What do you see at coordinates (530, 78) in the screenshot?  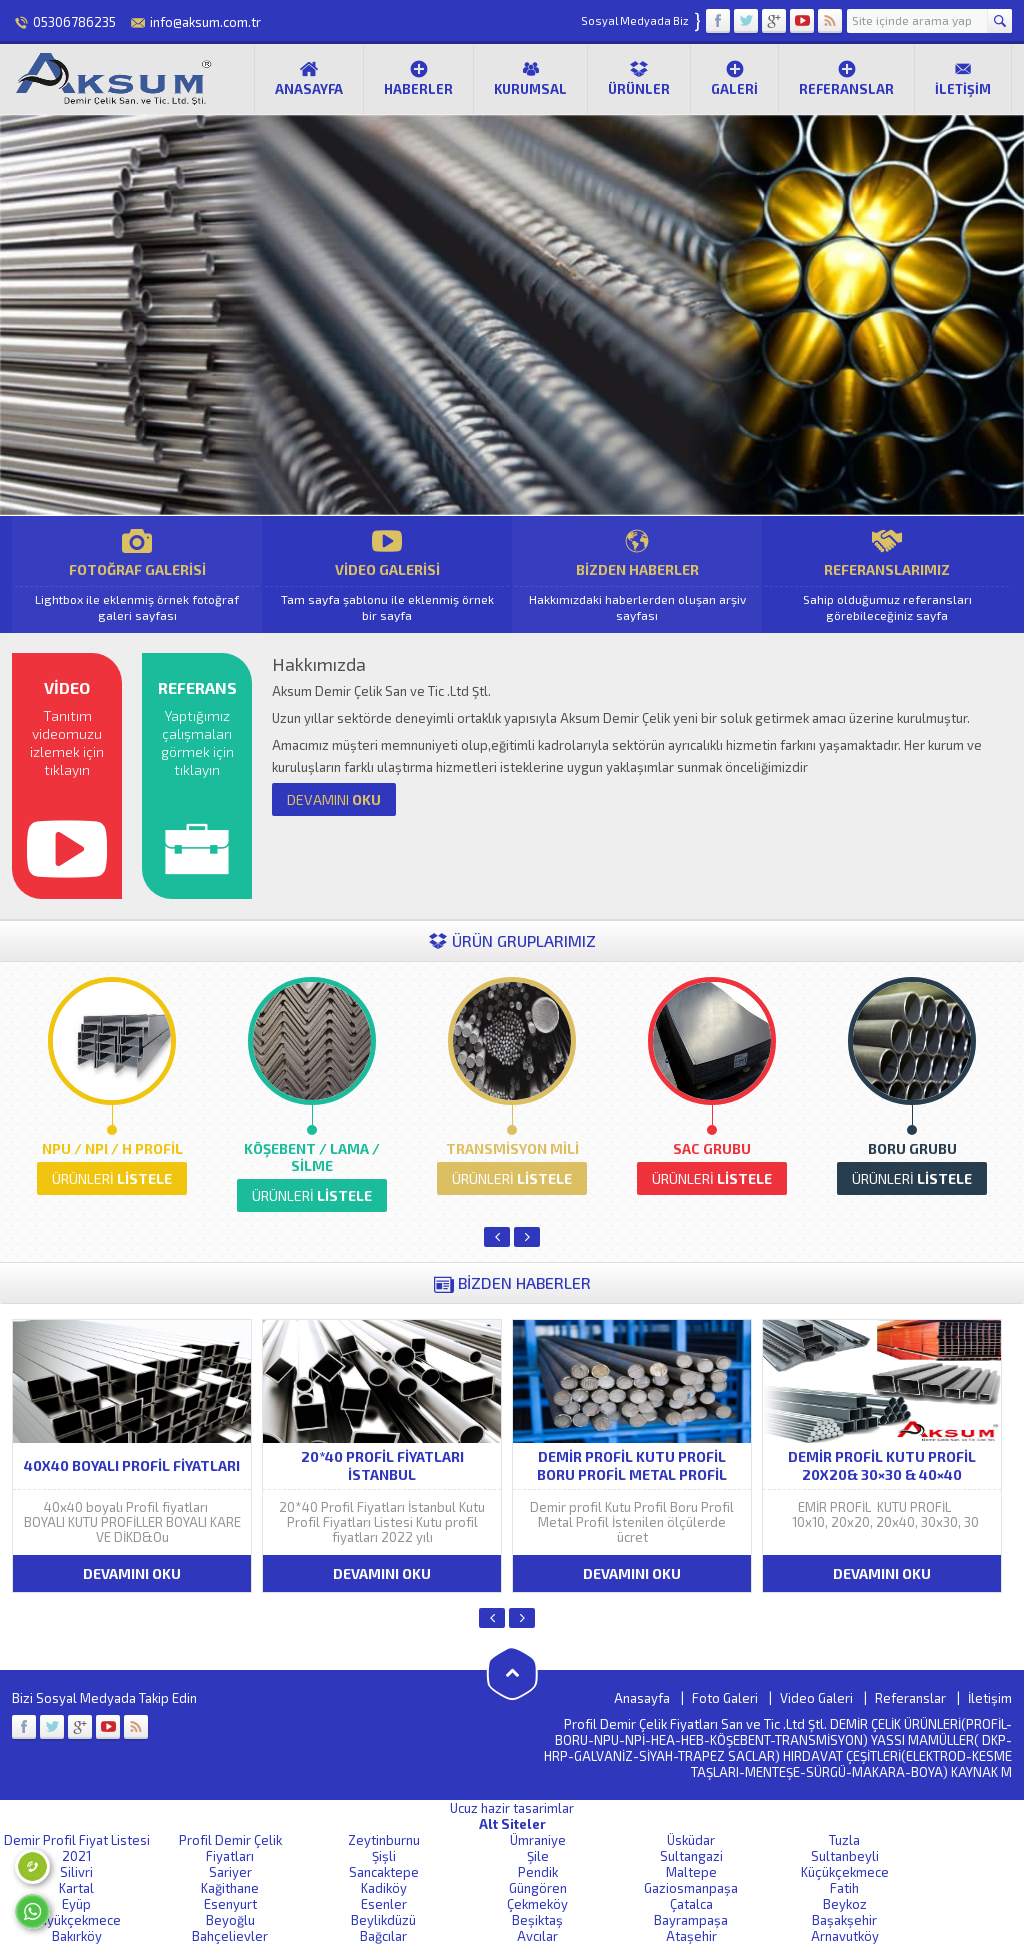 I see `Kurumsal` at bounding box center [530, 78].